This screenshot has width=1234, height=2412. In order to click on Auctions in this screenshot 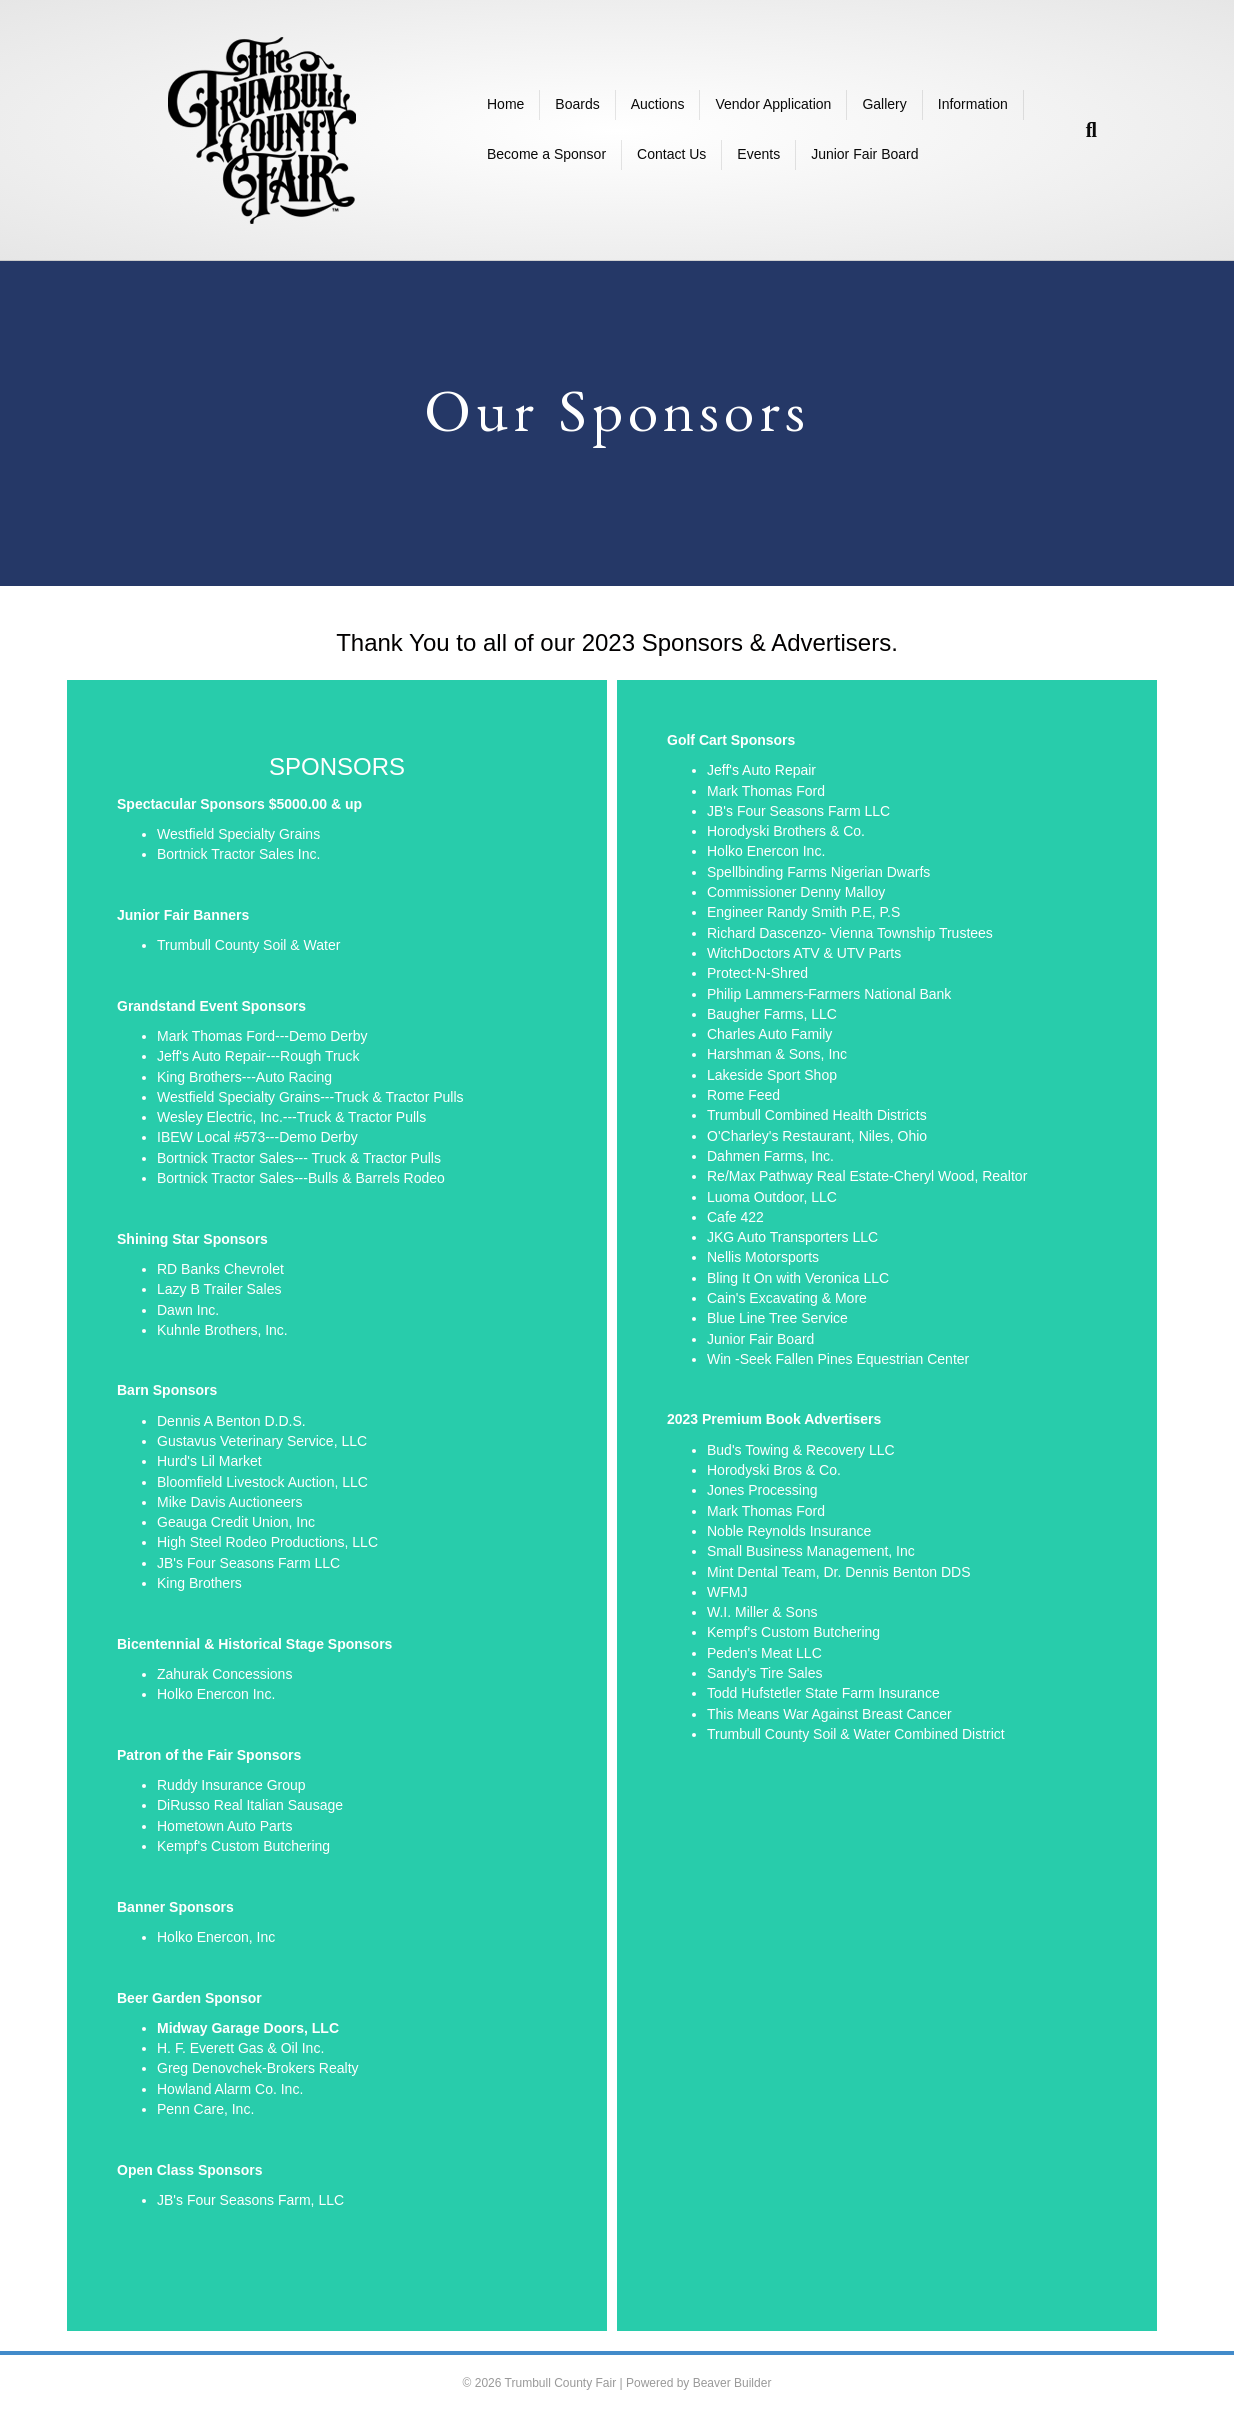, I will do `click(658, 104)`.